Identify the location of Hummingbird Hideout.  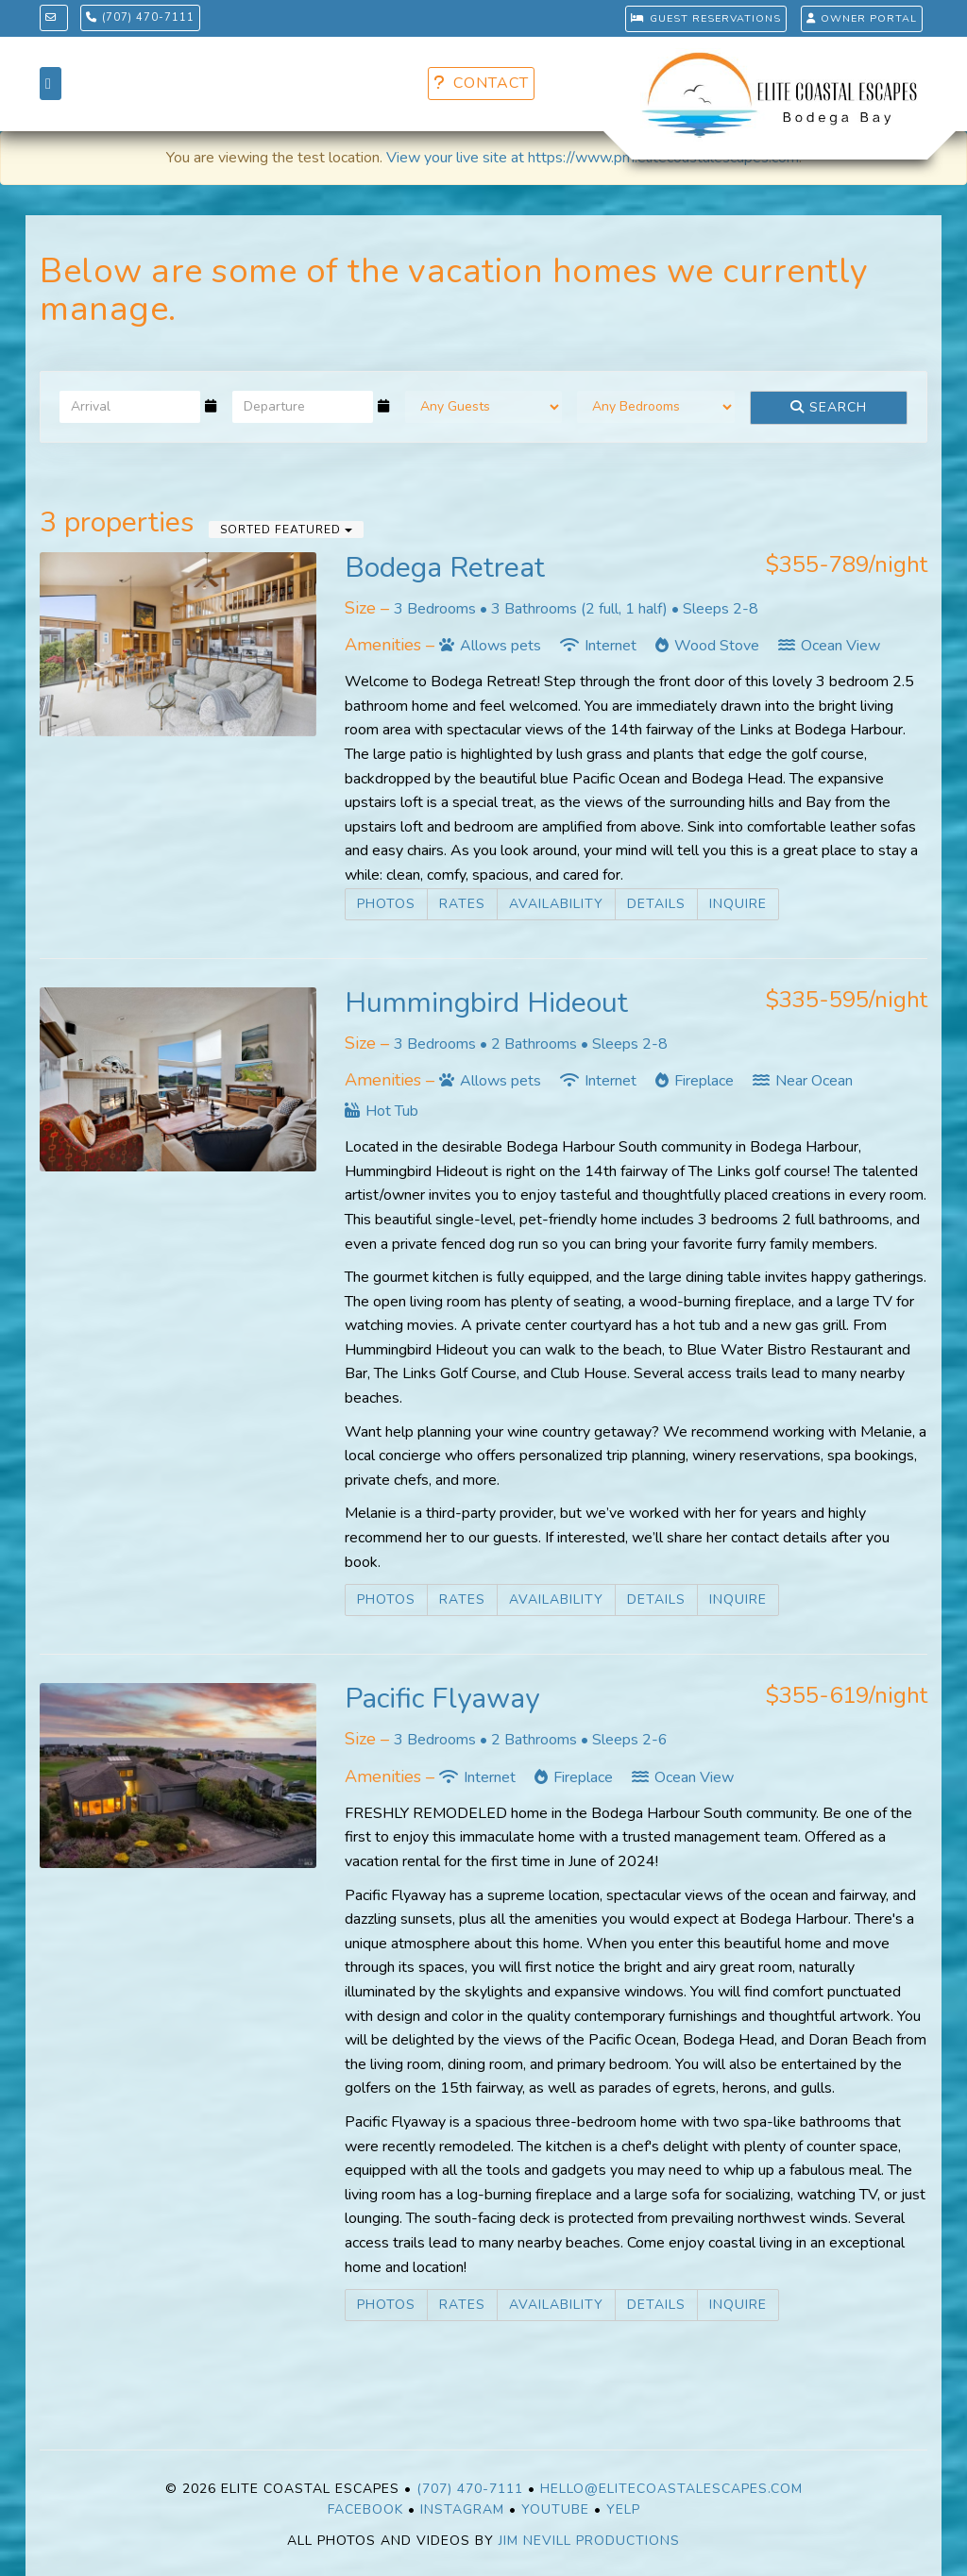
(486, 1003).